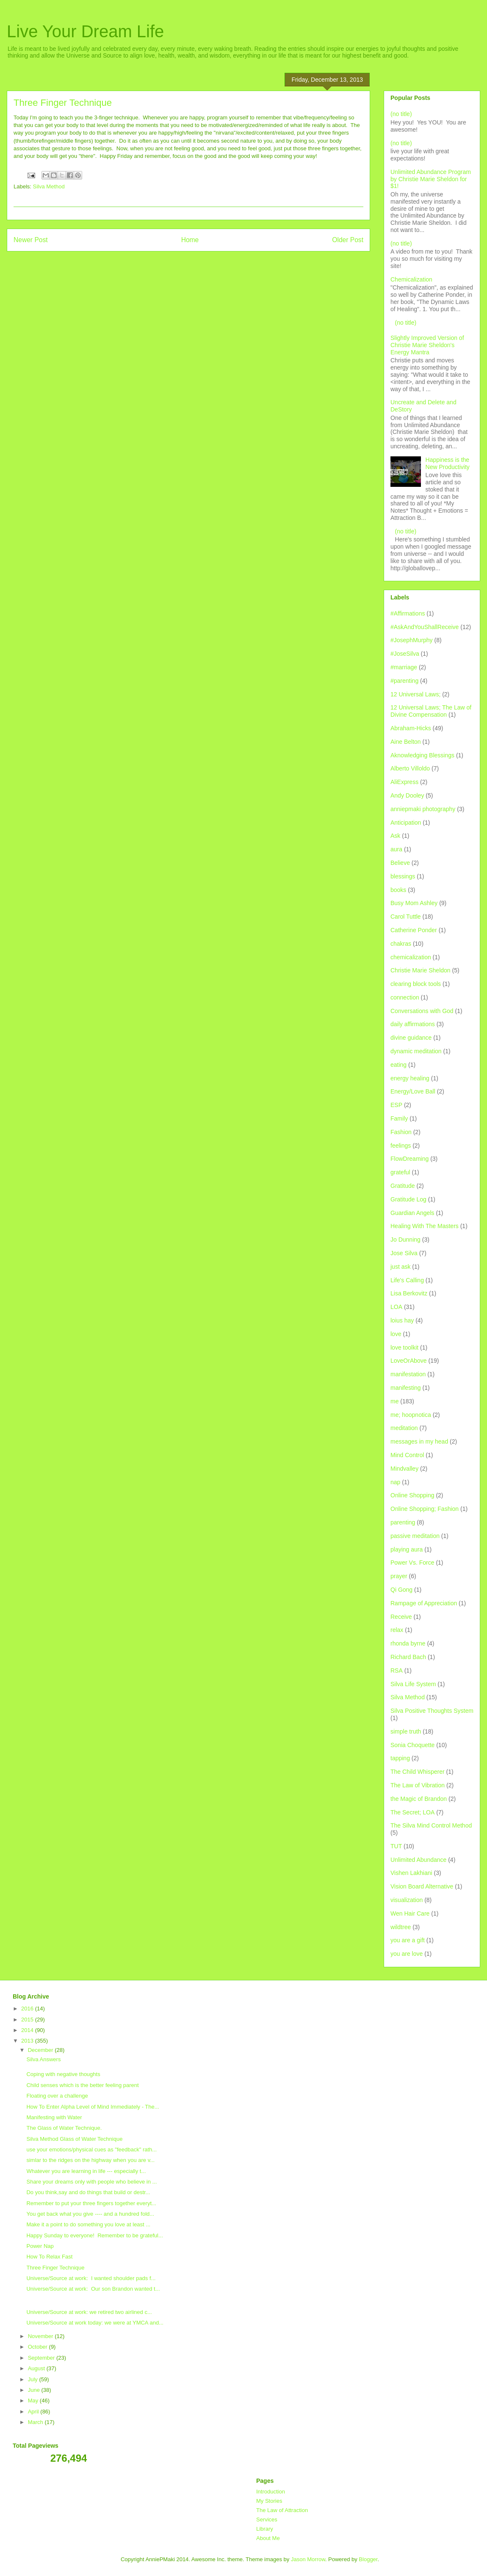 The image size is (487, 2576). What do you see at coordinates (400, 1927) in the screenshot?
I see `wildtree` at bounding box center [400, 1927].